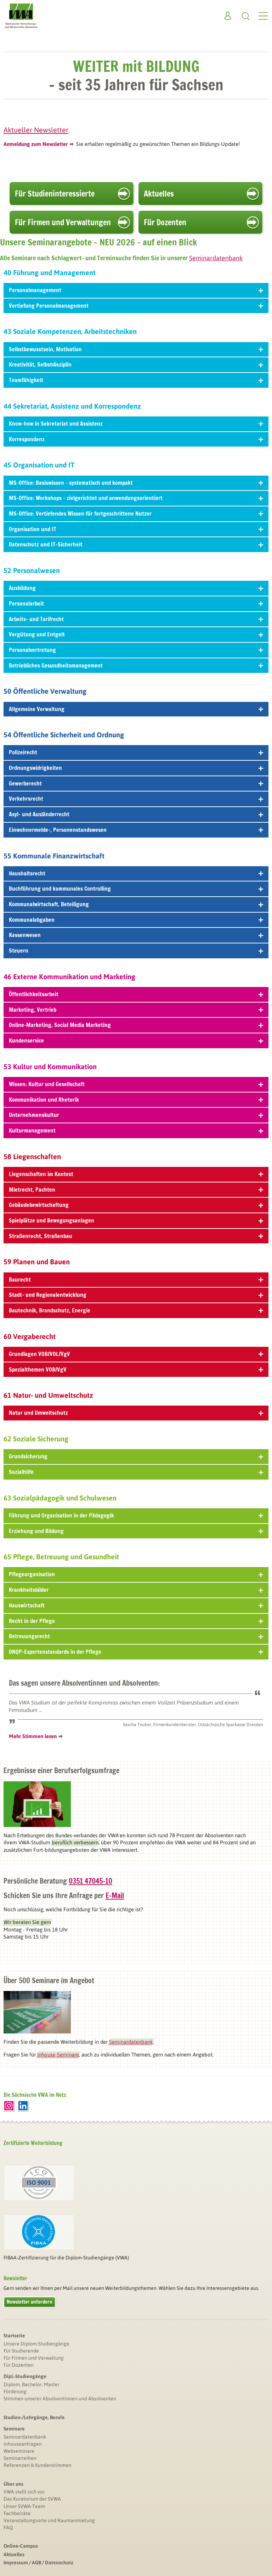 This screenshot has height=2576, width=272. I want to click on Organisation und IT [tab], so click(136, 529).